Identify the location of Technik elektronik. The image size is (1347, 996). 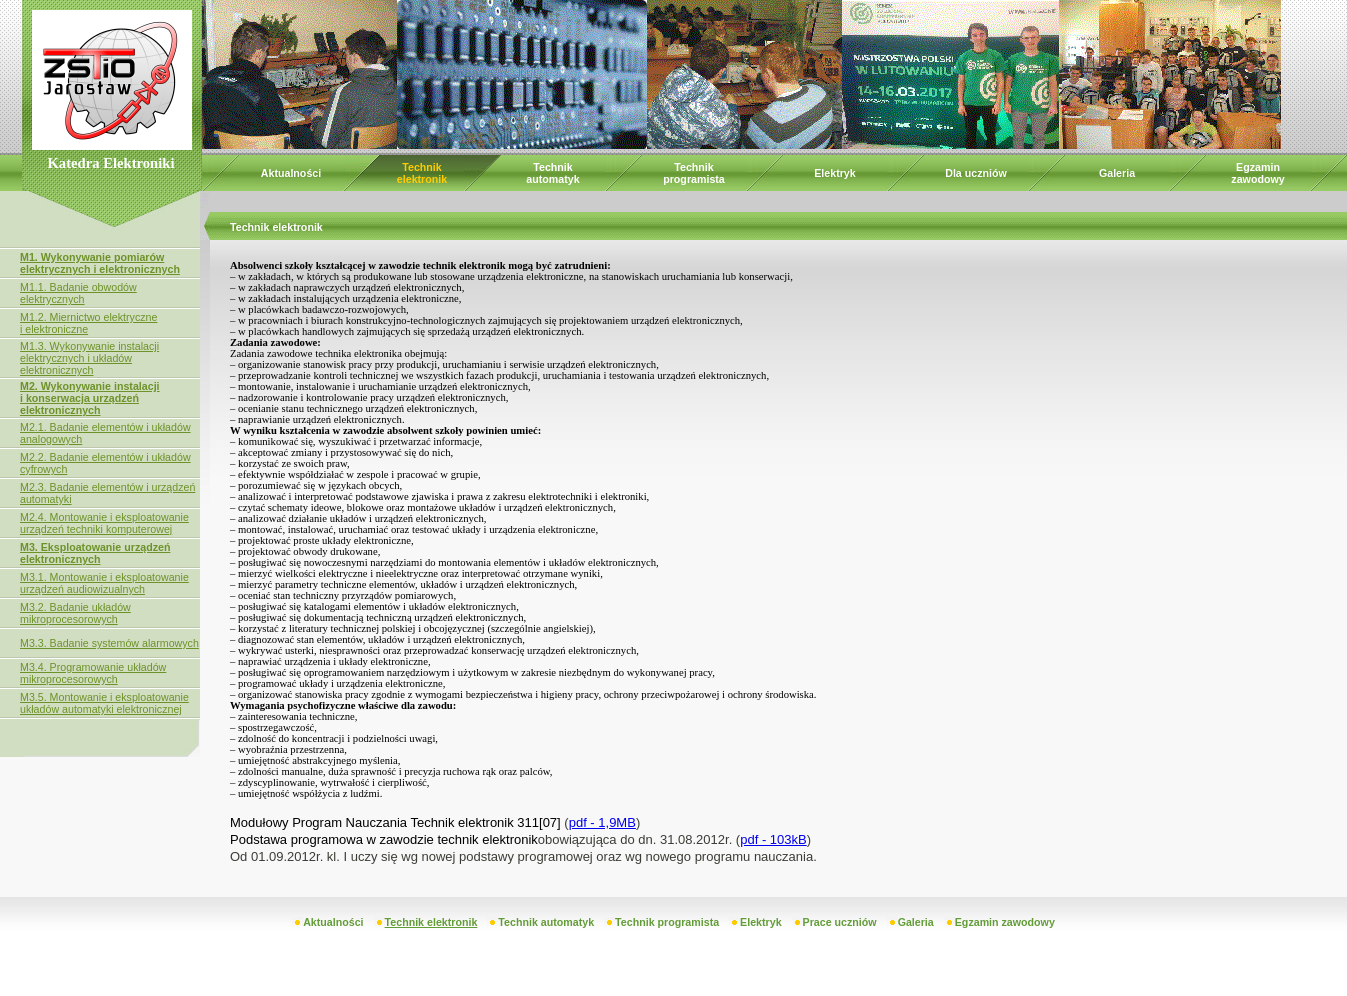
(422, 173).